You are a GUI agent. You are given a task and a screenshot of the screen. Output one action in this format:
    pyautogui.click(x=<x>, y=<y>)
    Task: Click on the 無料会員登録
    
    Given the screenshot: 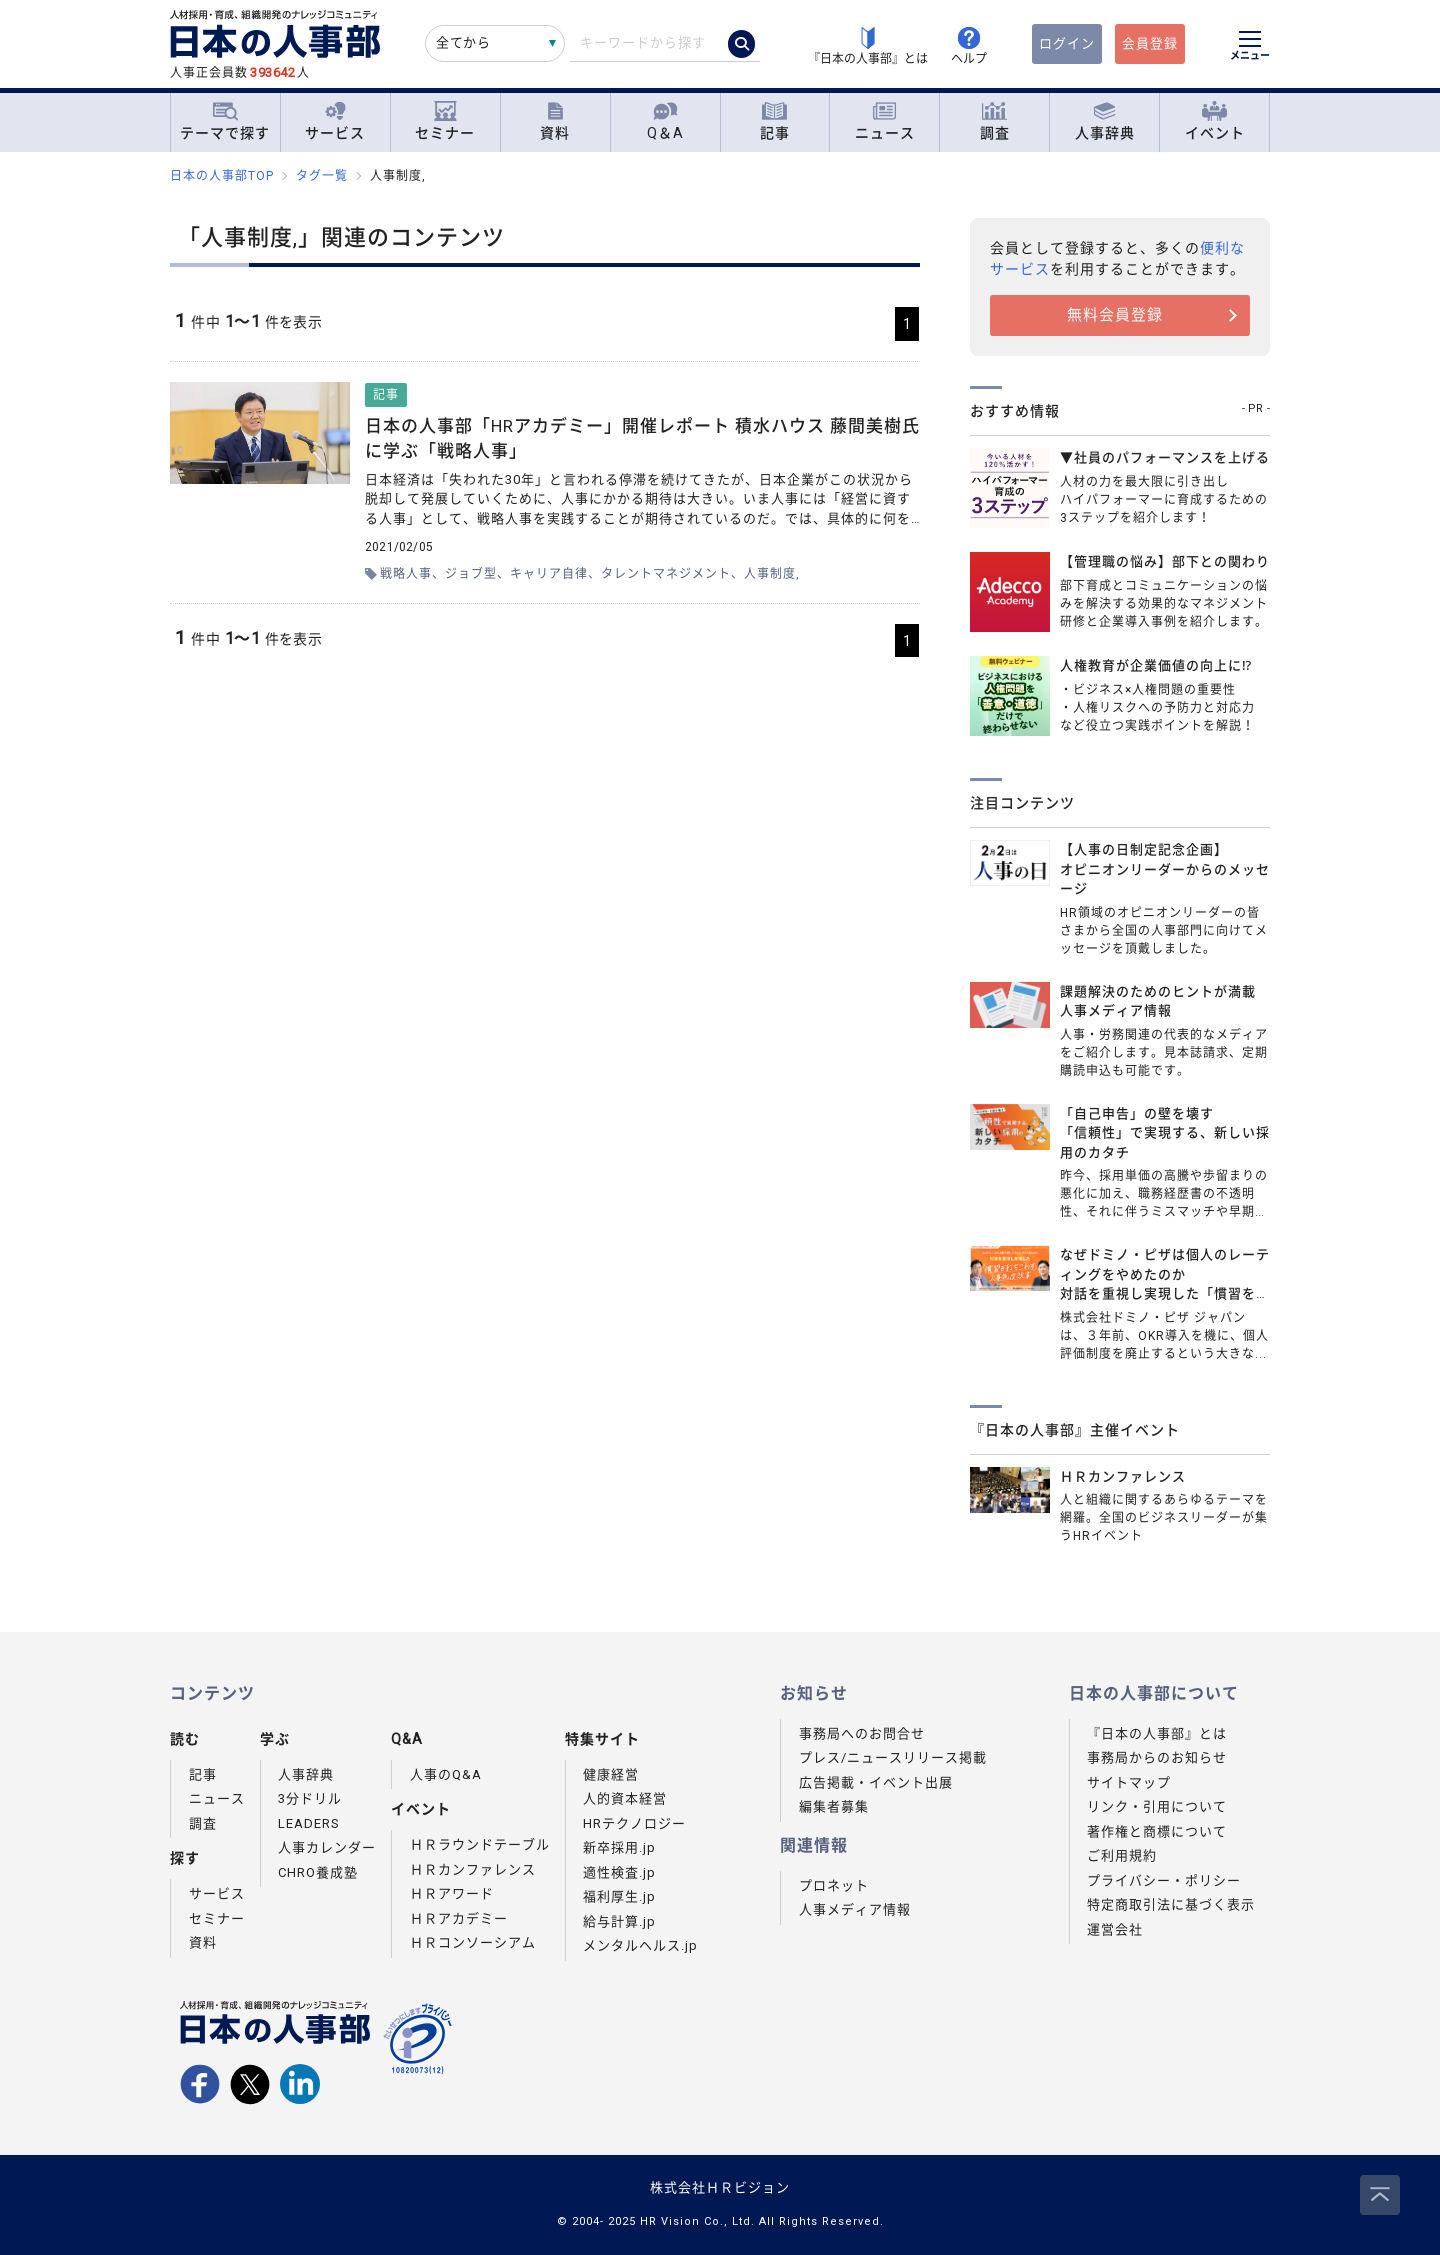 What is the action you would take?
    pyautogui.click(x=1115, y=315)
    